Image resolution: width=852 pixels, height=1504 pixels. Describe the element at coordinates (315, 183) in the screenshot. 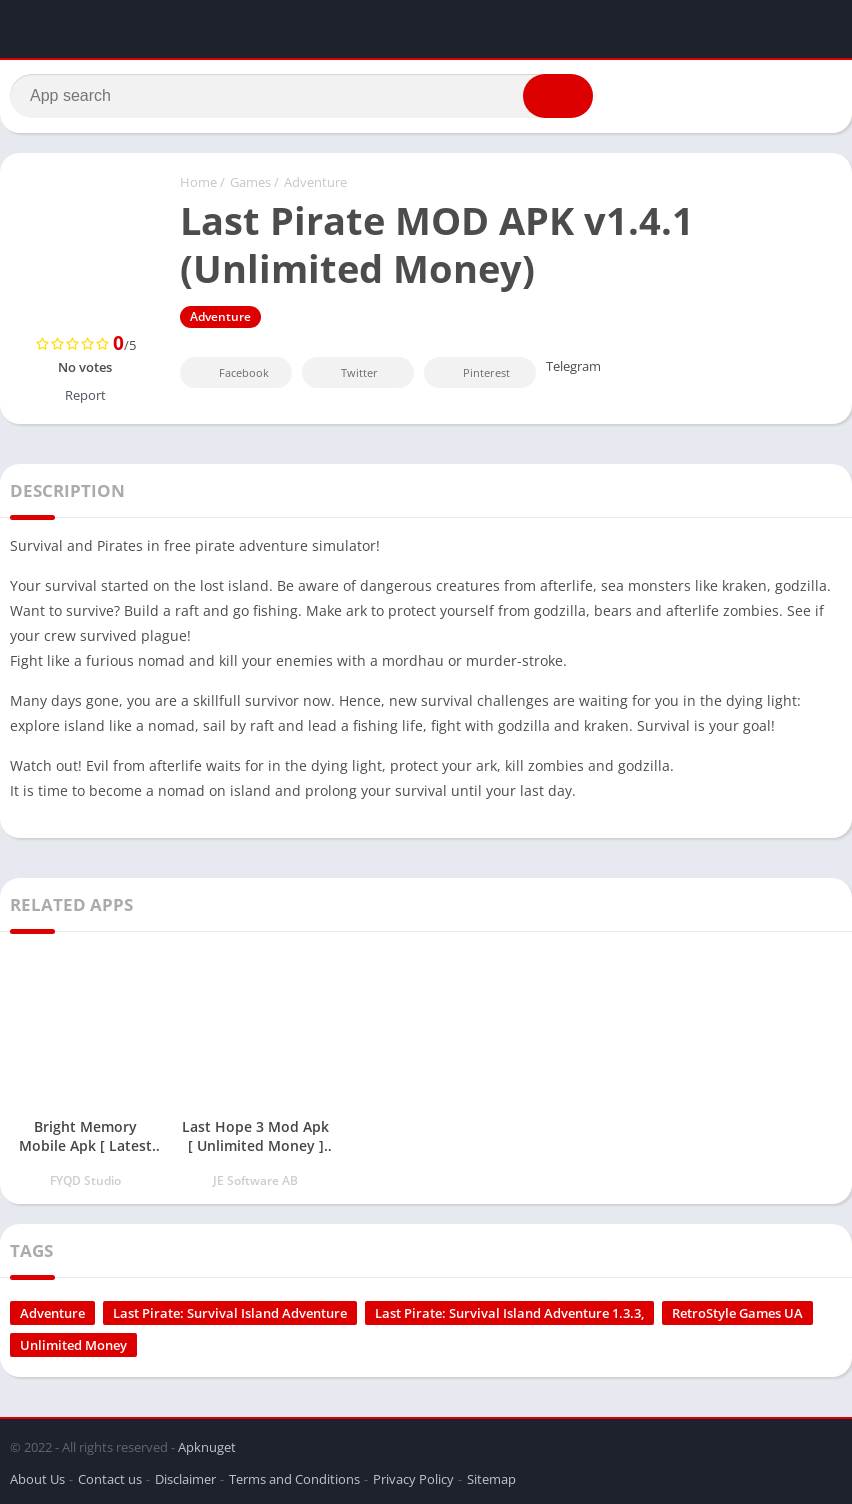

I see `Adventure` at that location.